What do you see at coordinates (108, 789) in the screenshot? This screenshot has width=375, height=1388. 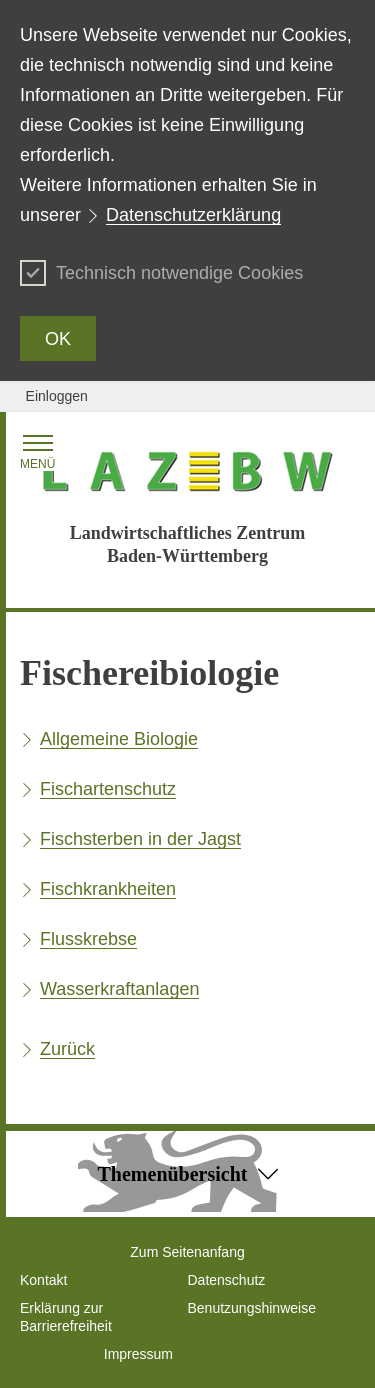 I see `Fischartenschutz` at bounding box center [108, 789].